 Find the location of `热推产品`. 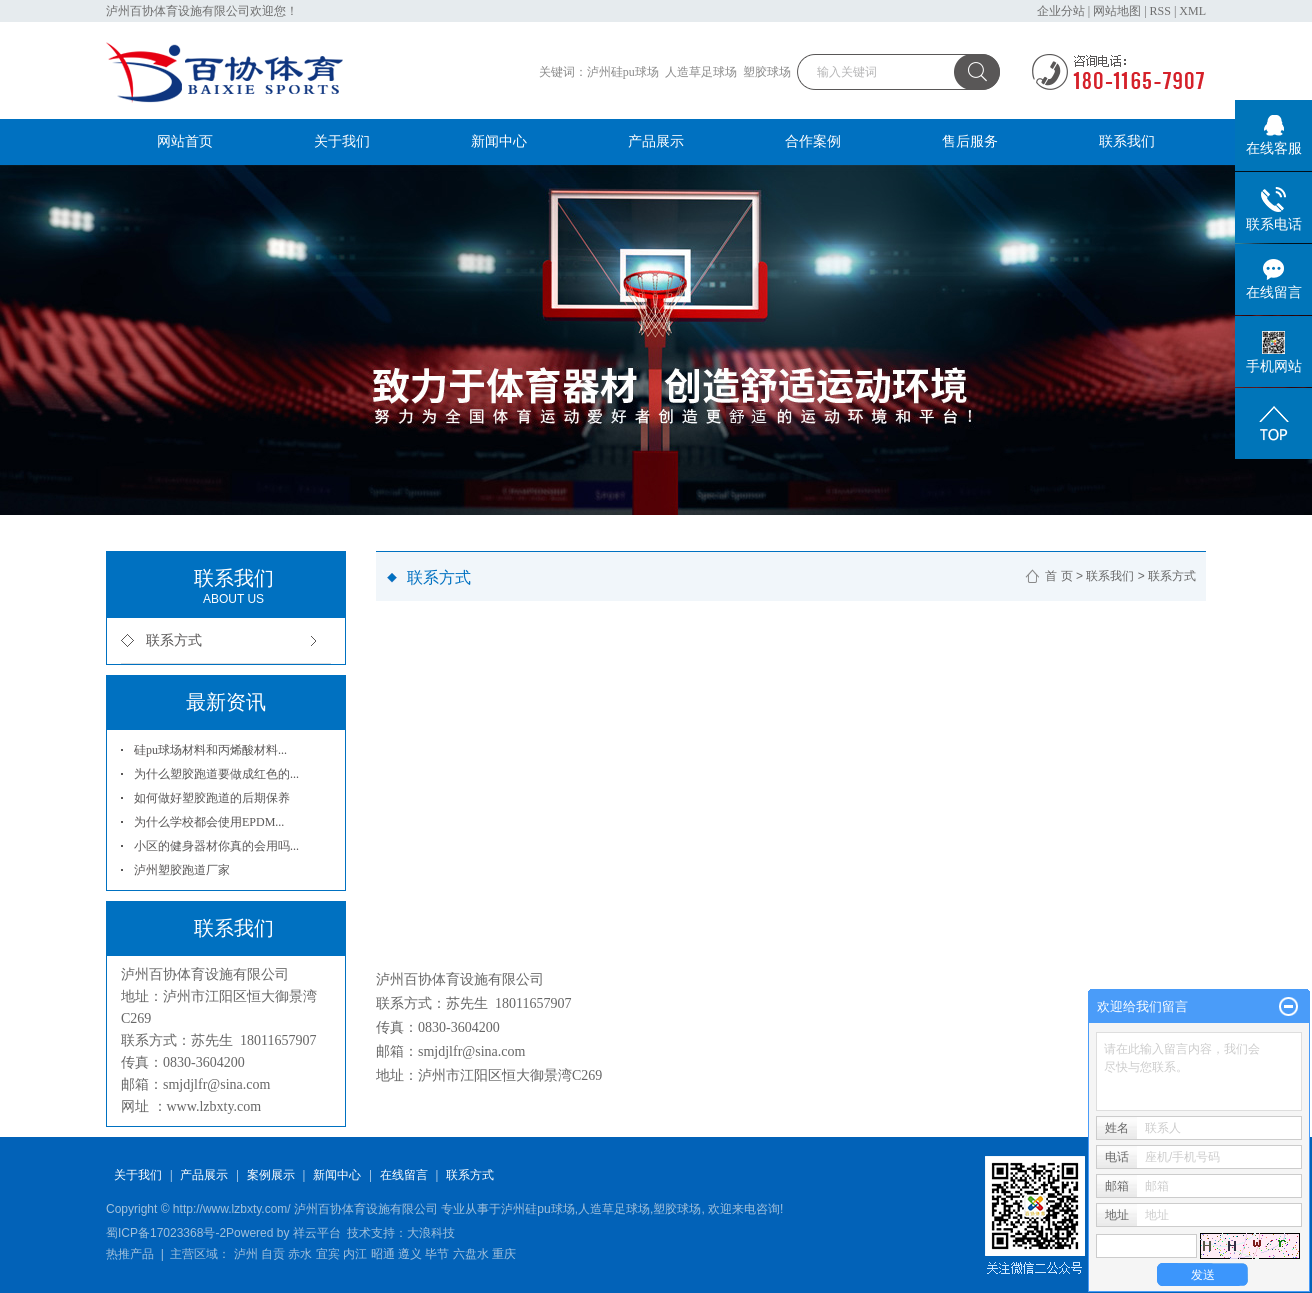

热推产品 is located at coordinates (130, 1254).